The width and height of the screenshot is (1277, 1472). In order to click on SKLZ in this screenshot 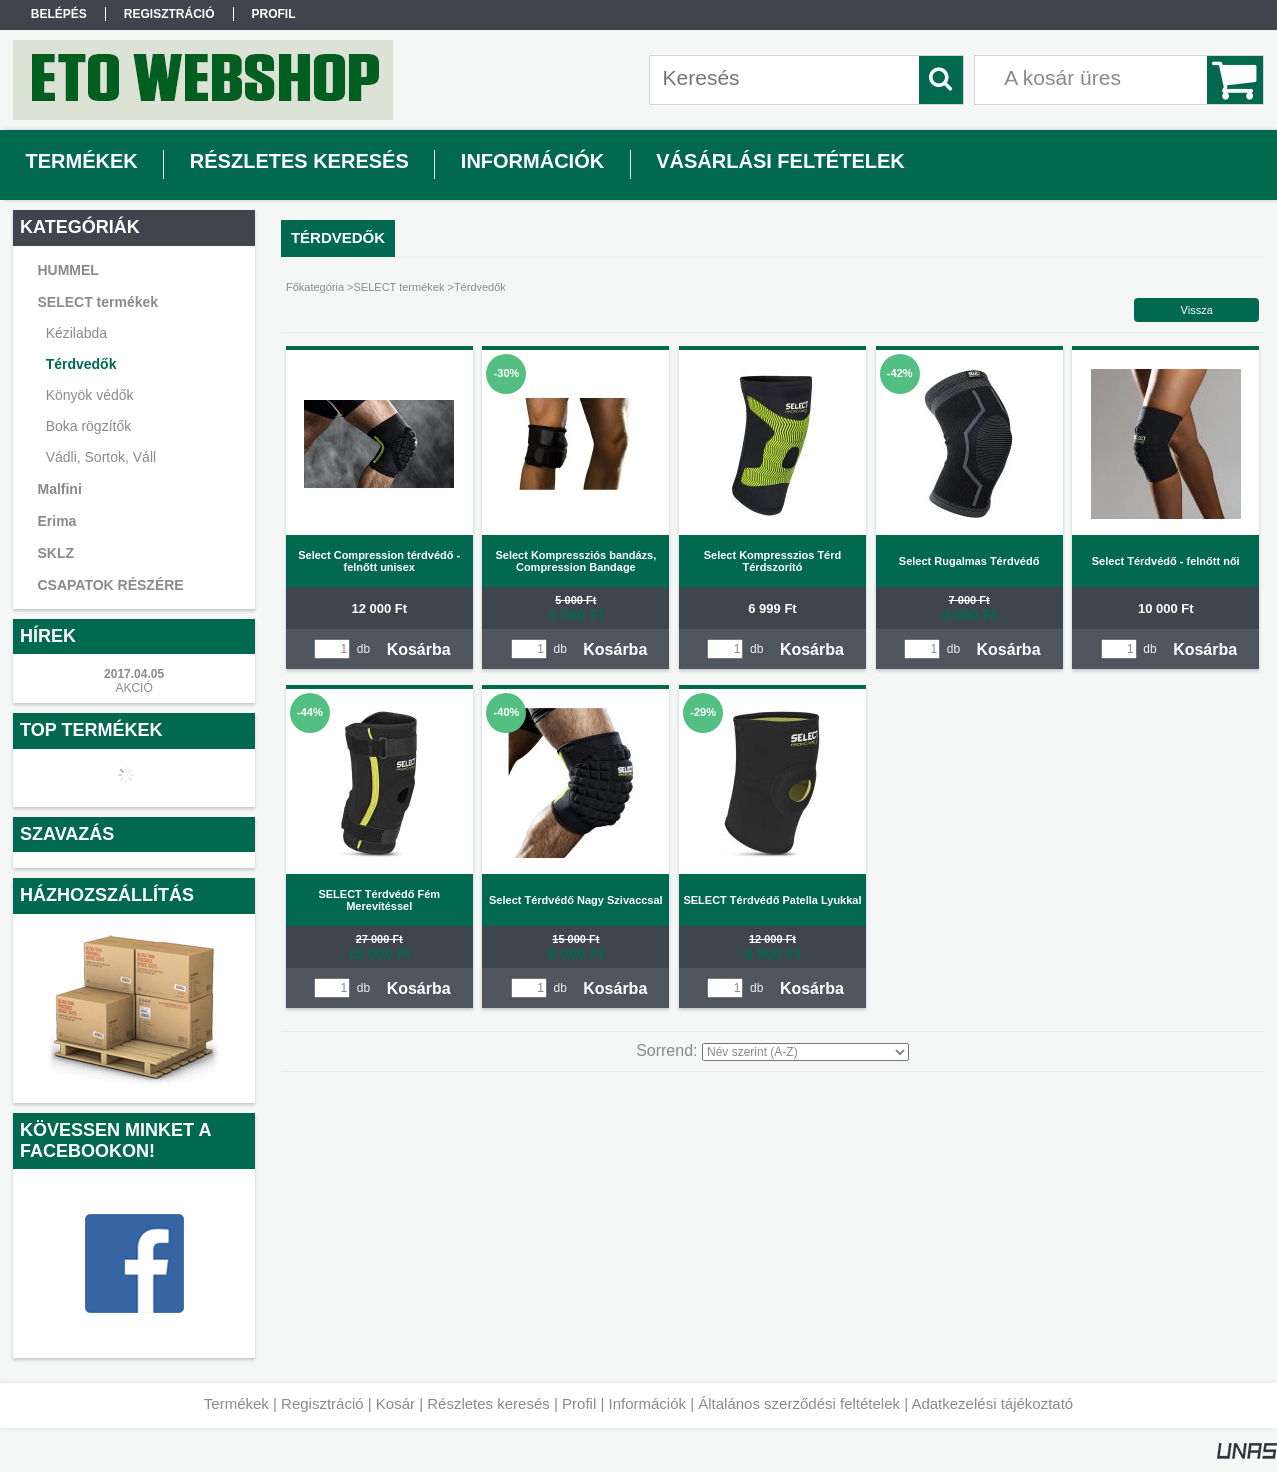, I will do `click(55, 553)`.